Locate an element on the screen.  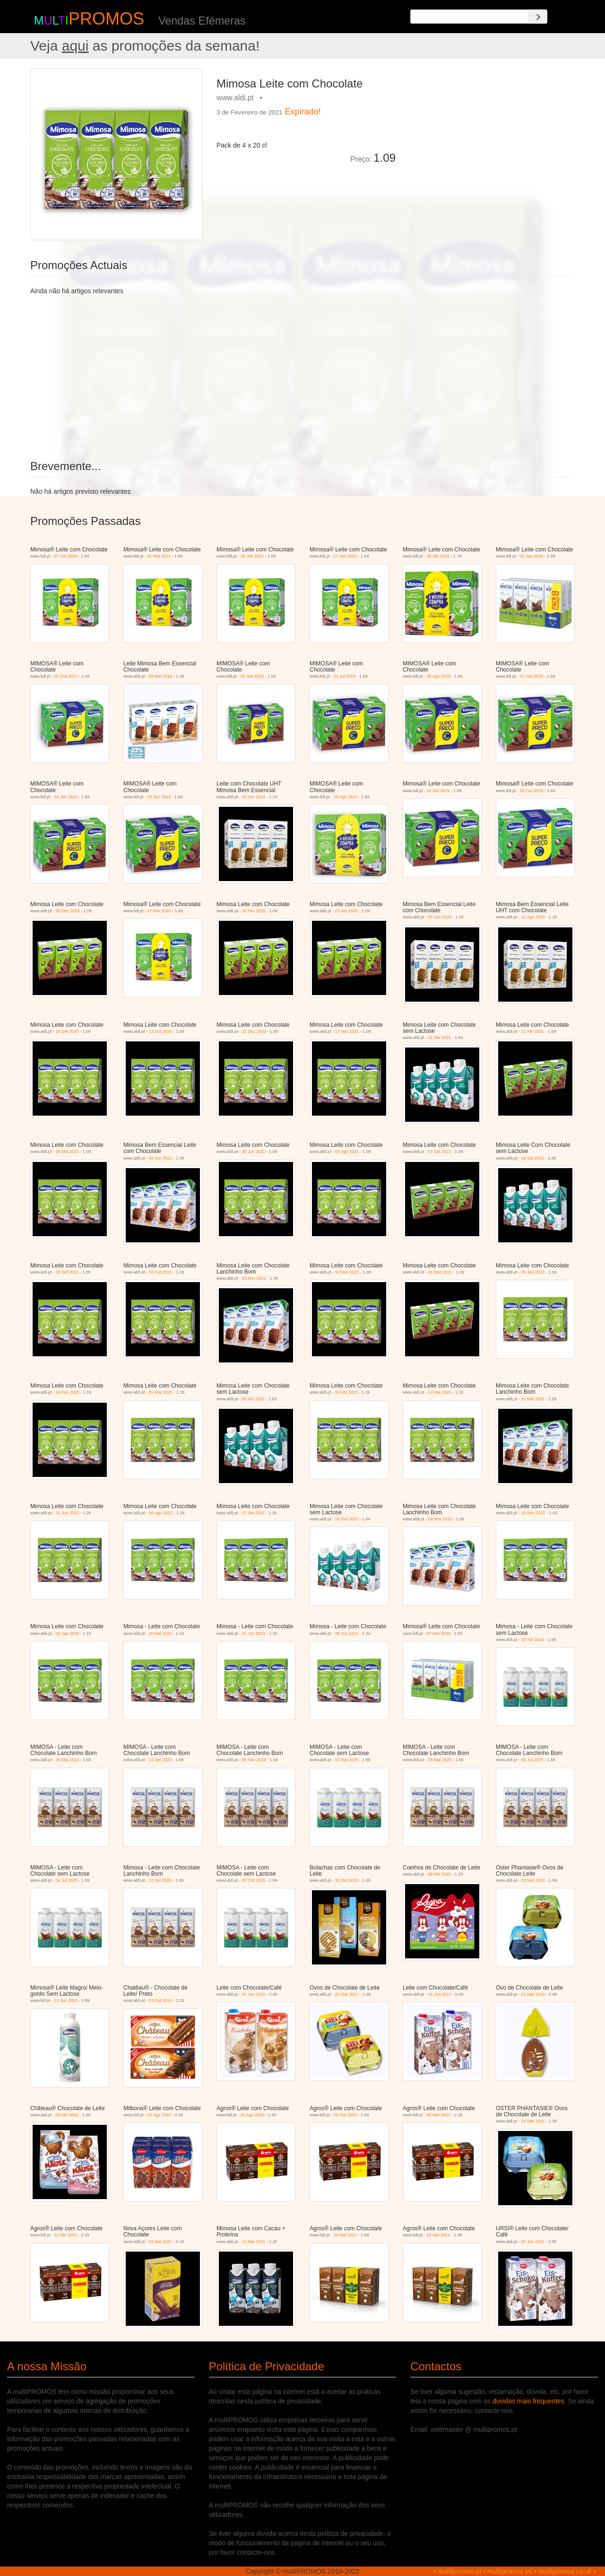
23 Jul 2018 is located at coordinates (345, 676).